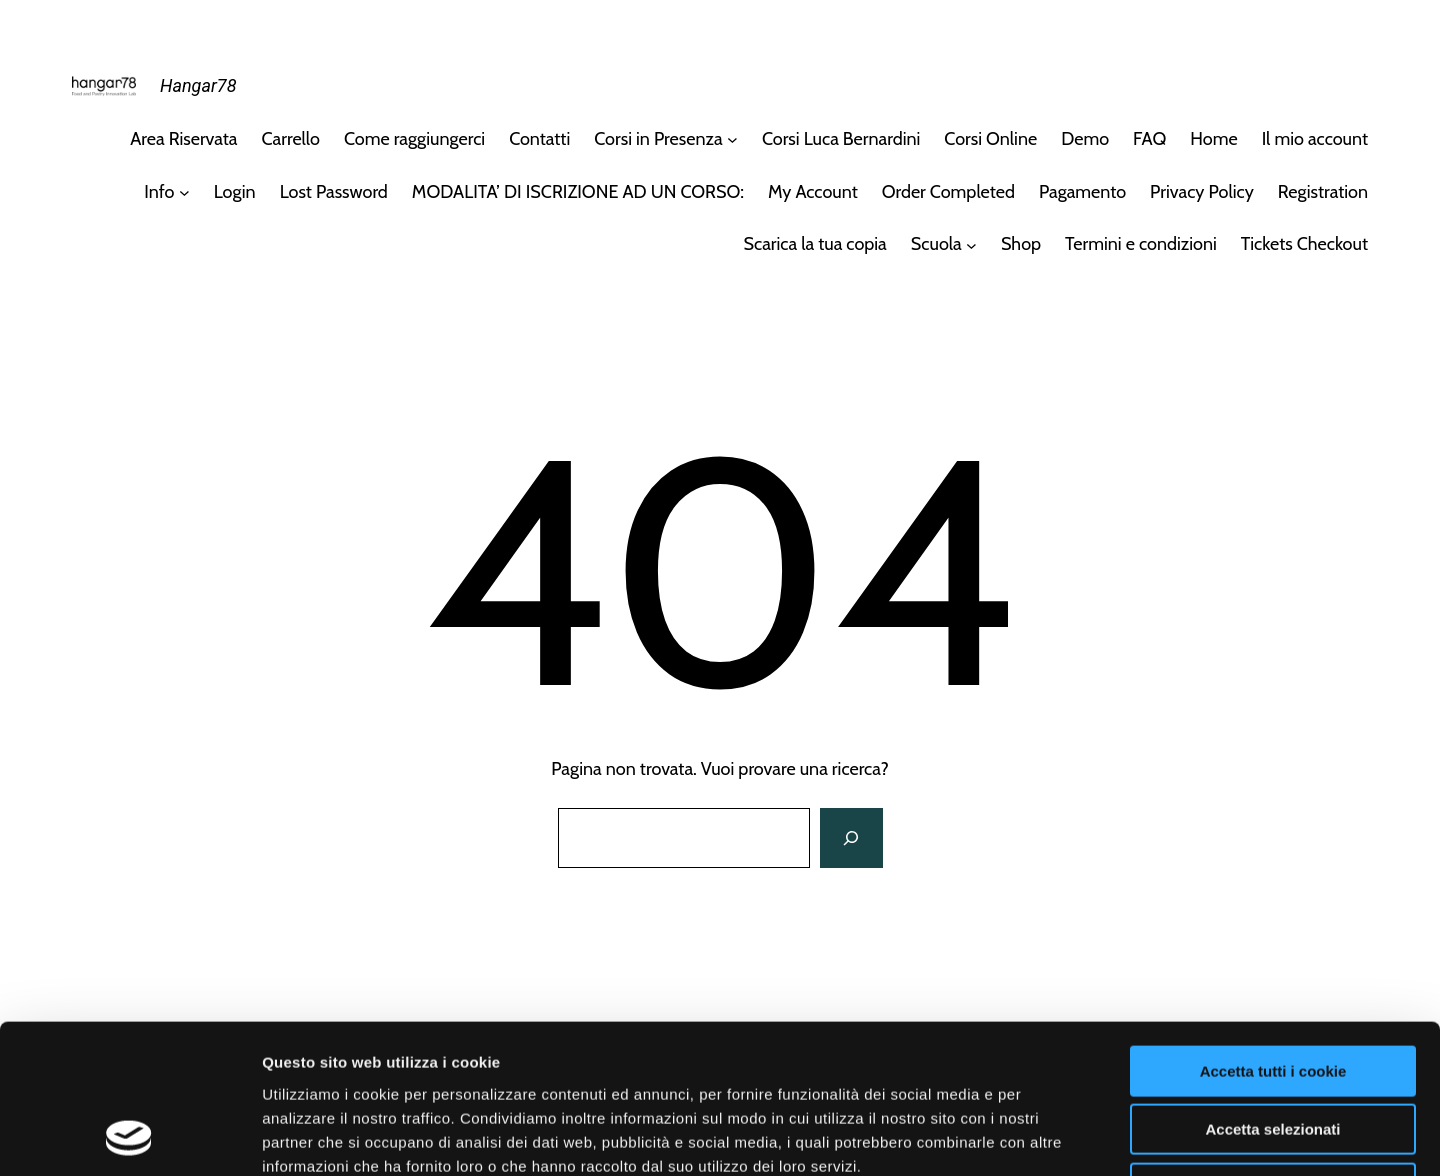 Image resolution: width=1440 pixels, height=1176 pixels. I want to click on [Sottomenu di Scuola], so click(971, 244).